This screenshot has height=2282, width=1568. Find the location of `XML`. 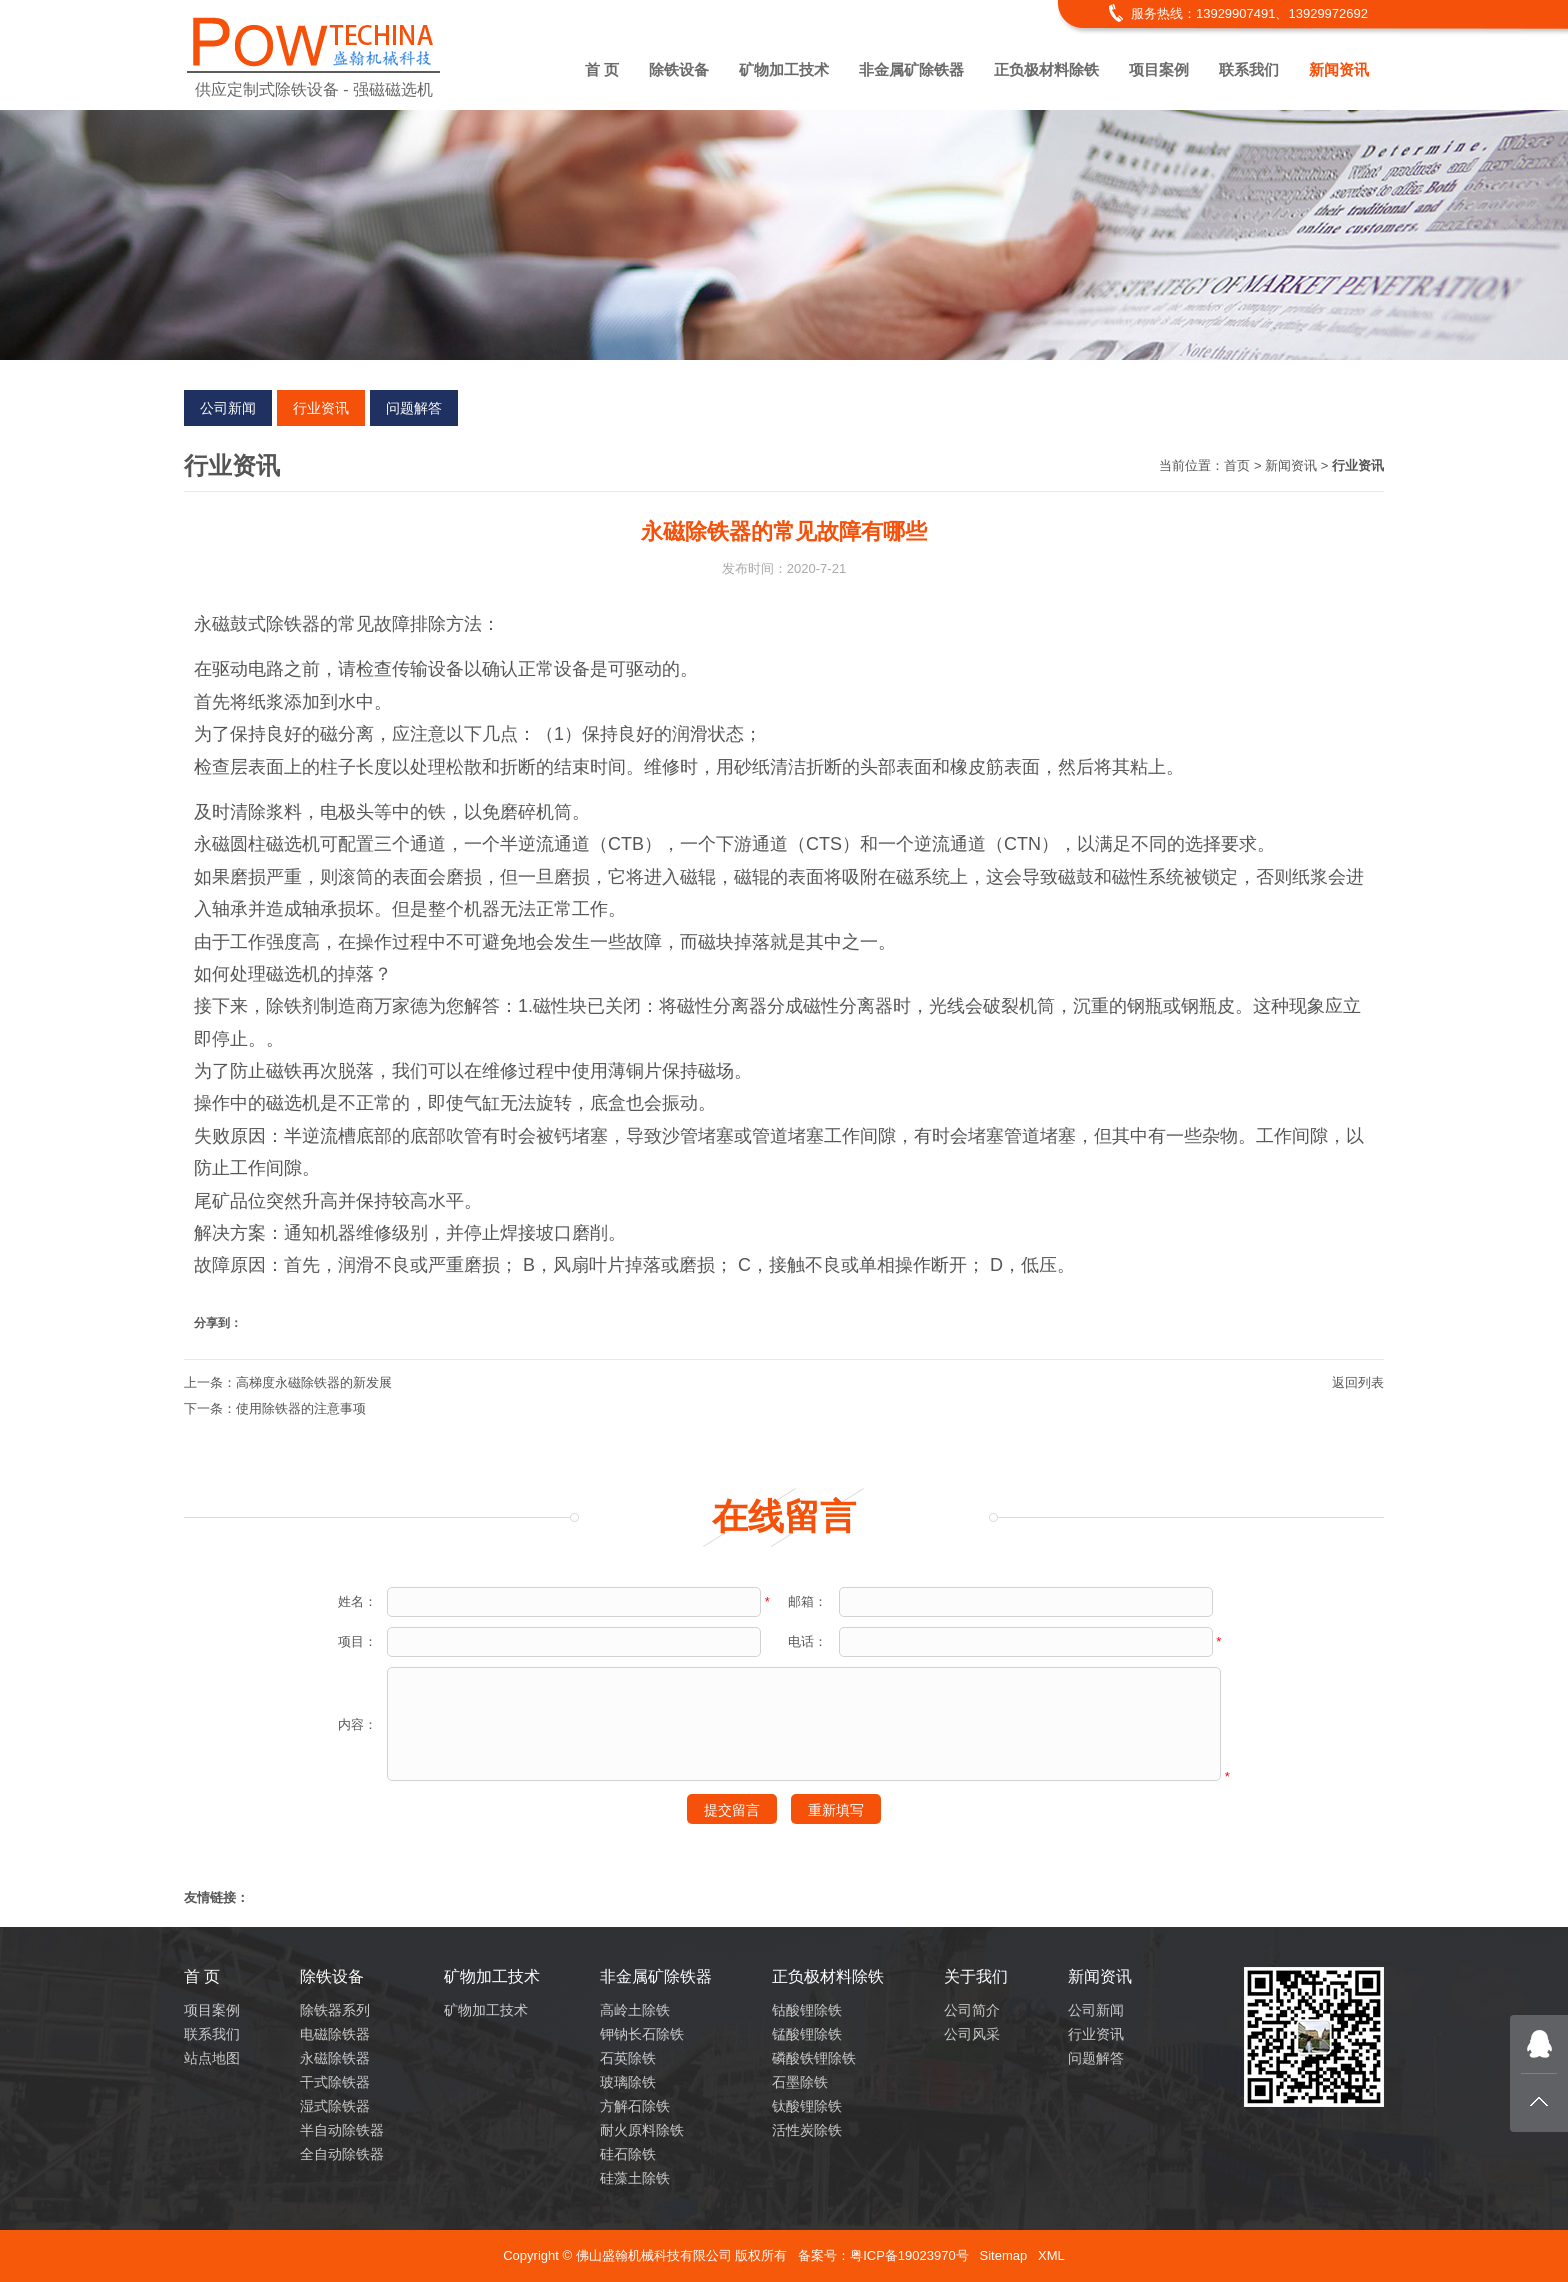

XML is located at coordinates (1051, 2255).